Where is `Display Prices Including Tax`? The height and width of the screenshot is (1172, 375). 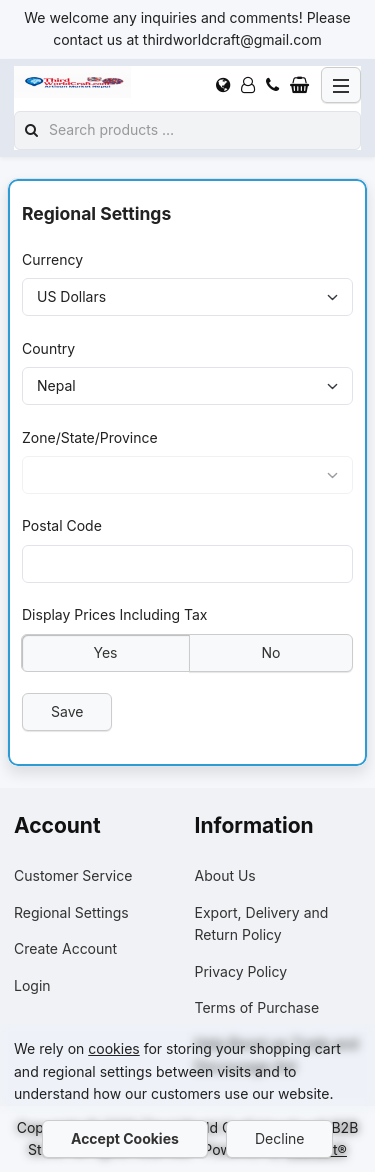
Display Prices Including Tax is located at coordinates (115, 614).